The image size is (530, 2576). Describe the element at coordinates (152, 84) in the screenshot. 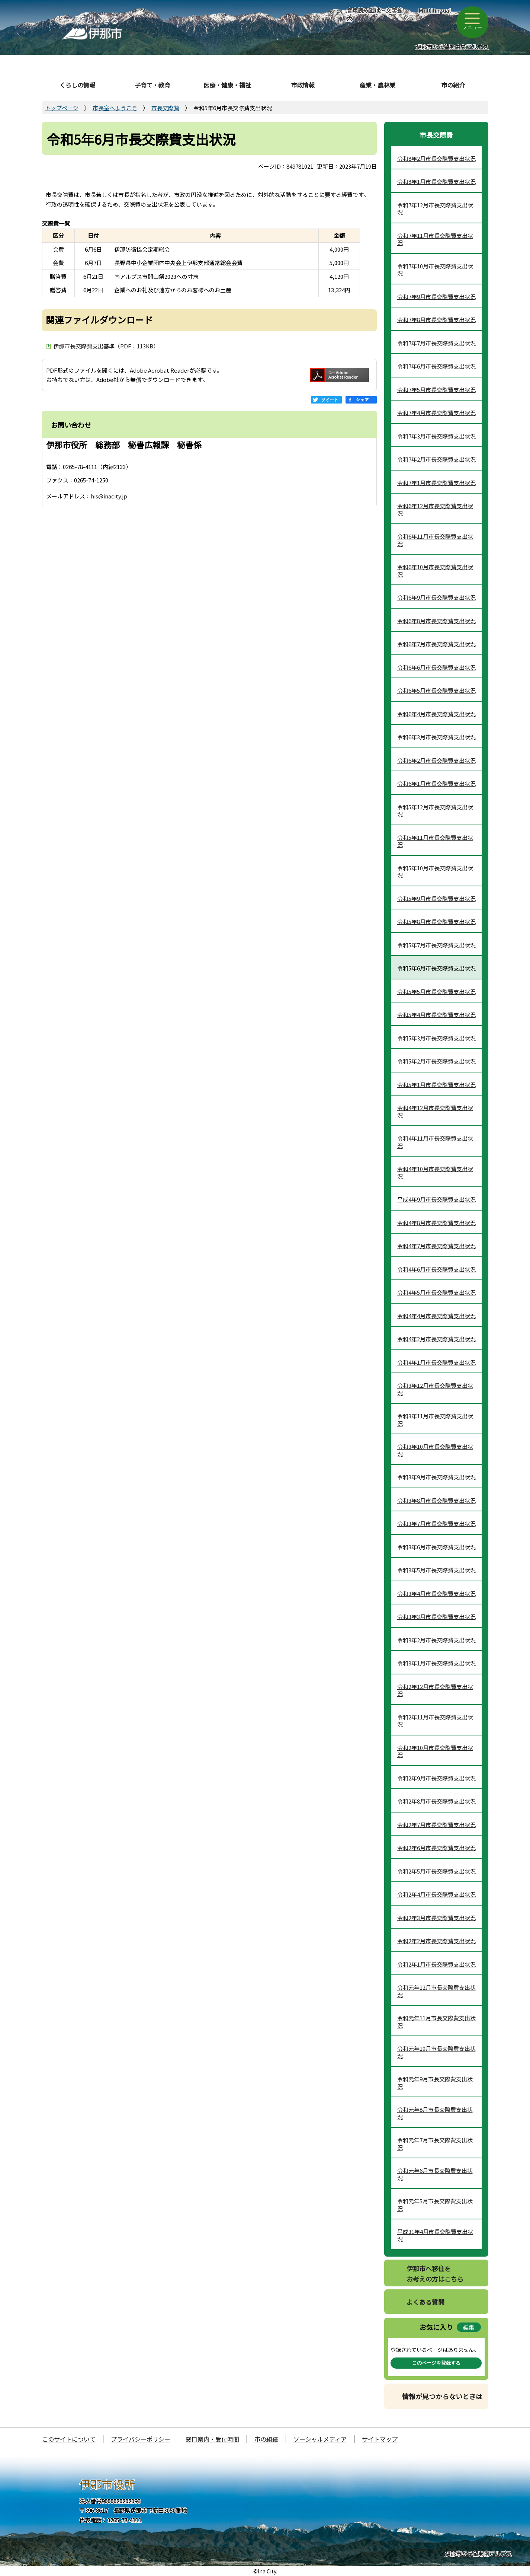

I see `子育て・教育` at that location.